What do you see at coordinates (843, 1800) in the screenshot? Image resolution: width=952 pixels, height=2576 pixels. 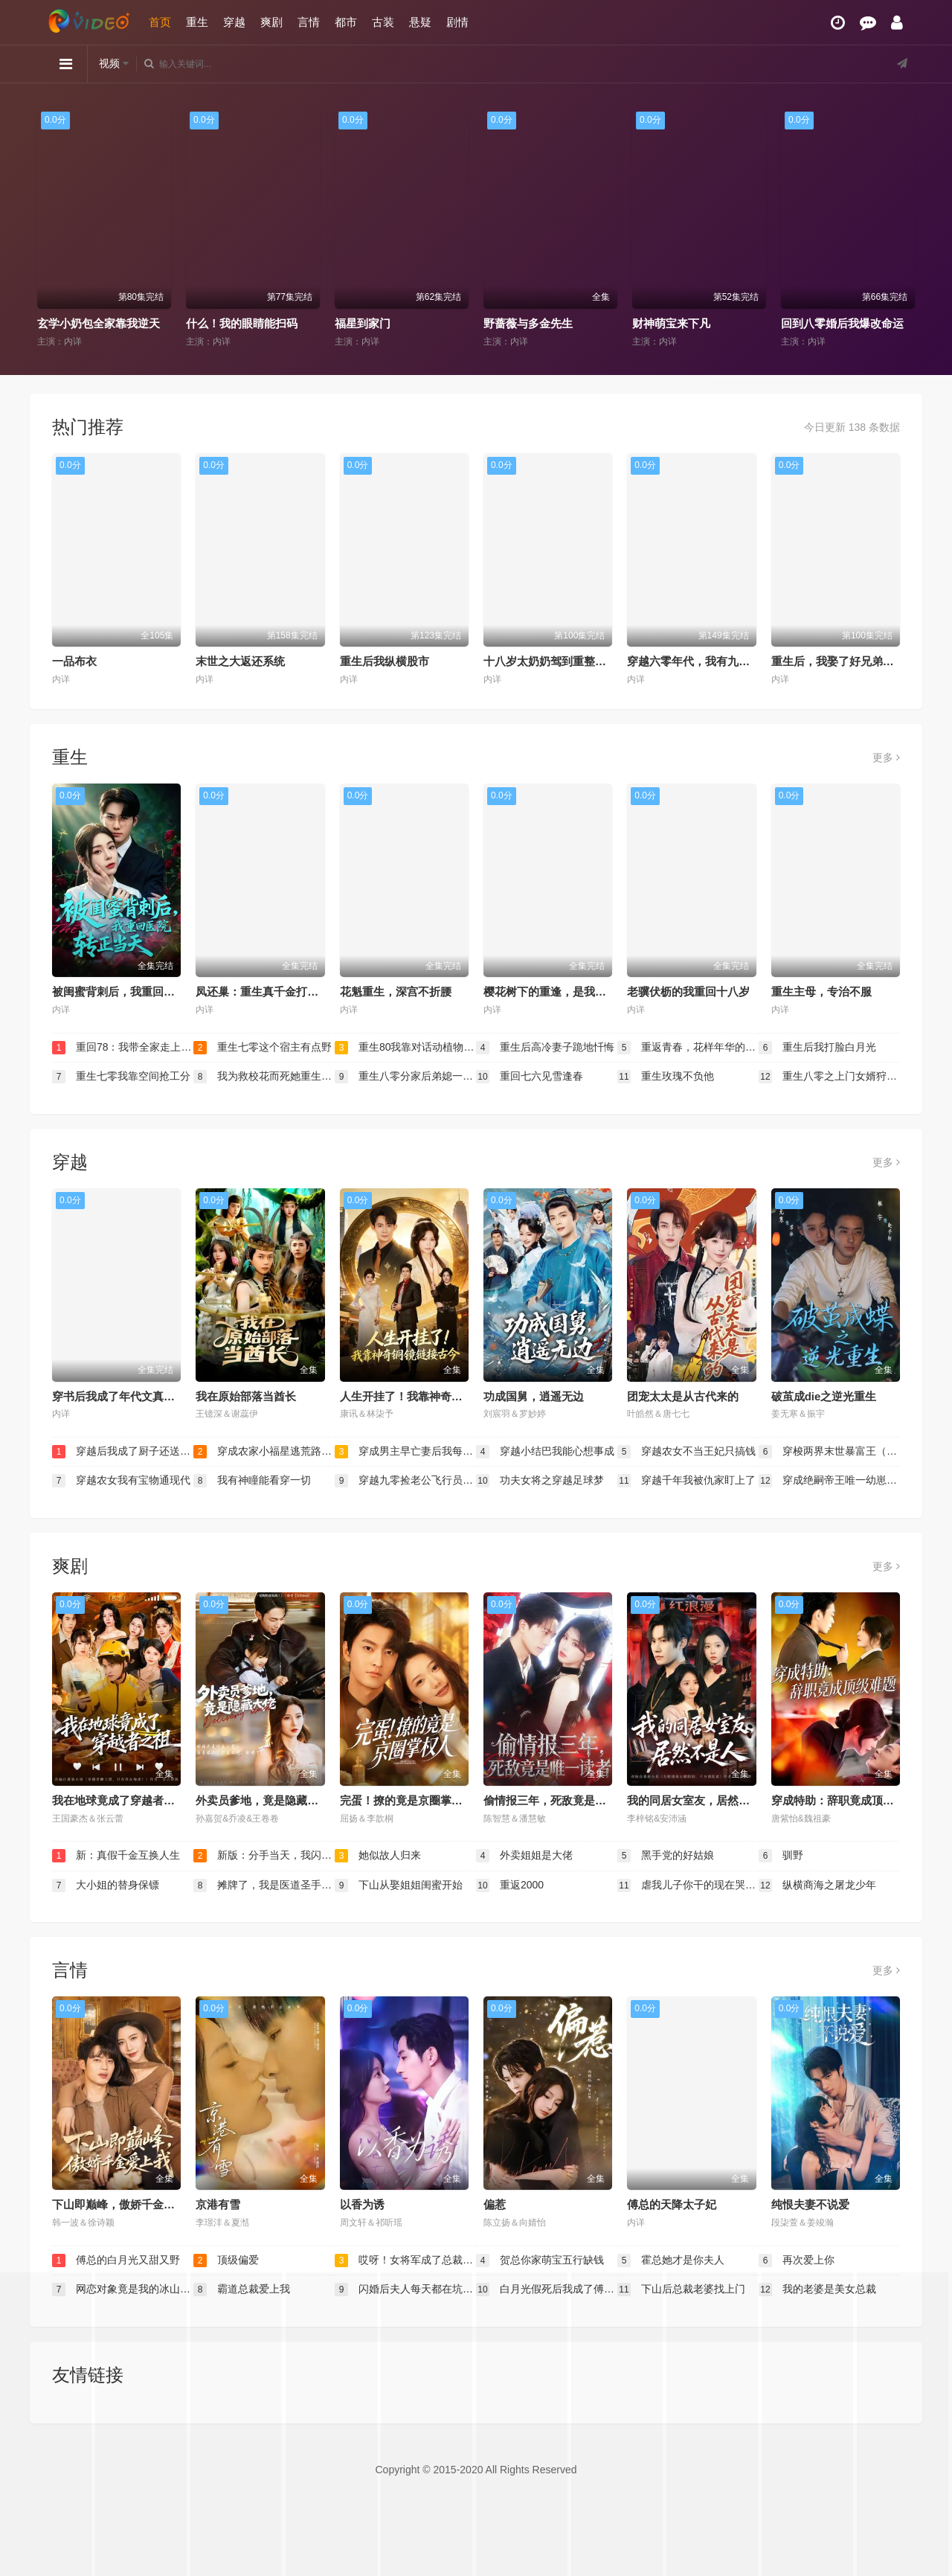 I see `穿成特助：辞职竟成顶级难题` at bounding box center [843, 1800].